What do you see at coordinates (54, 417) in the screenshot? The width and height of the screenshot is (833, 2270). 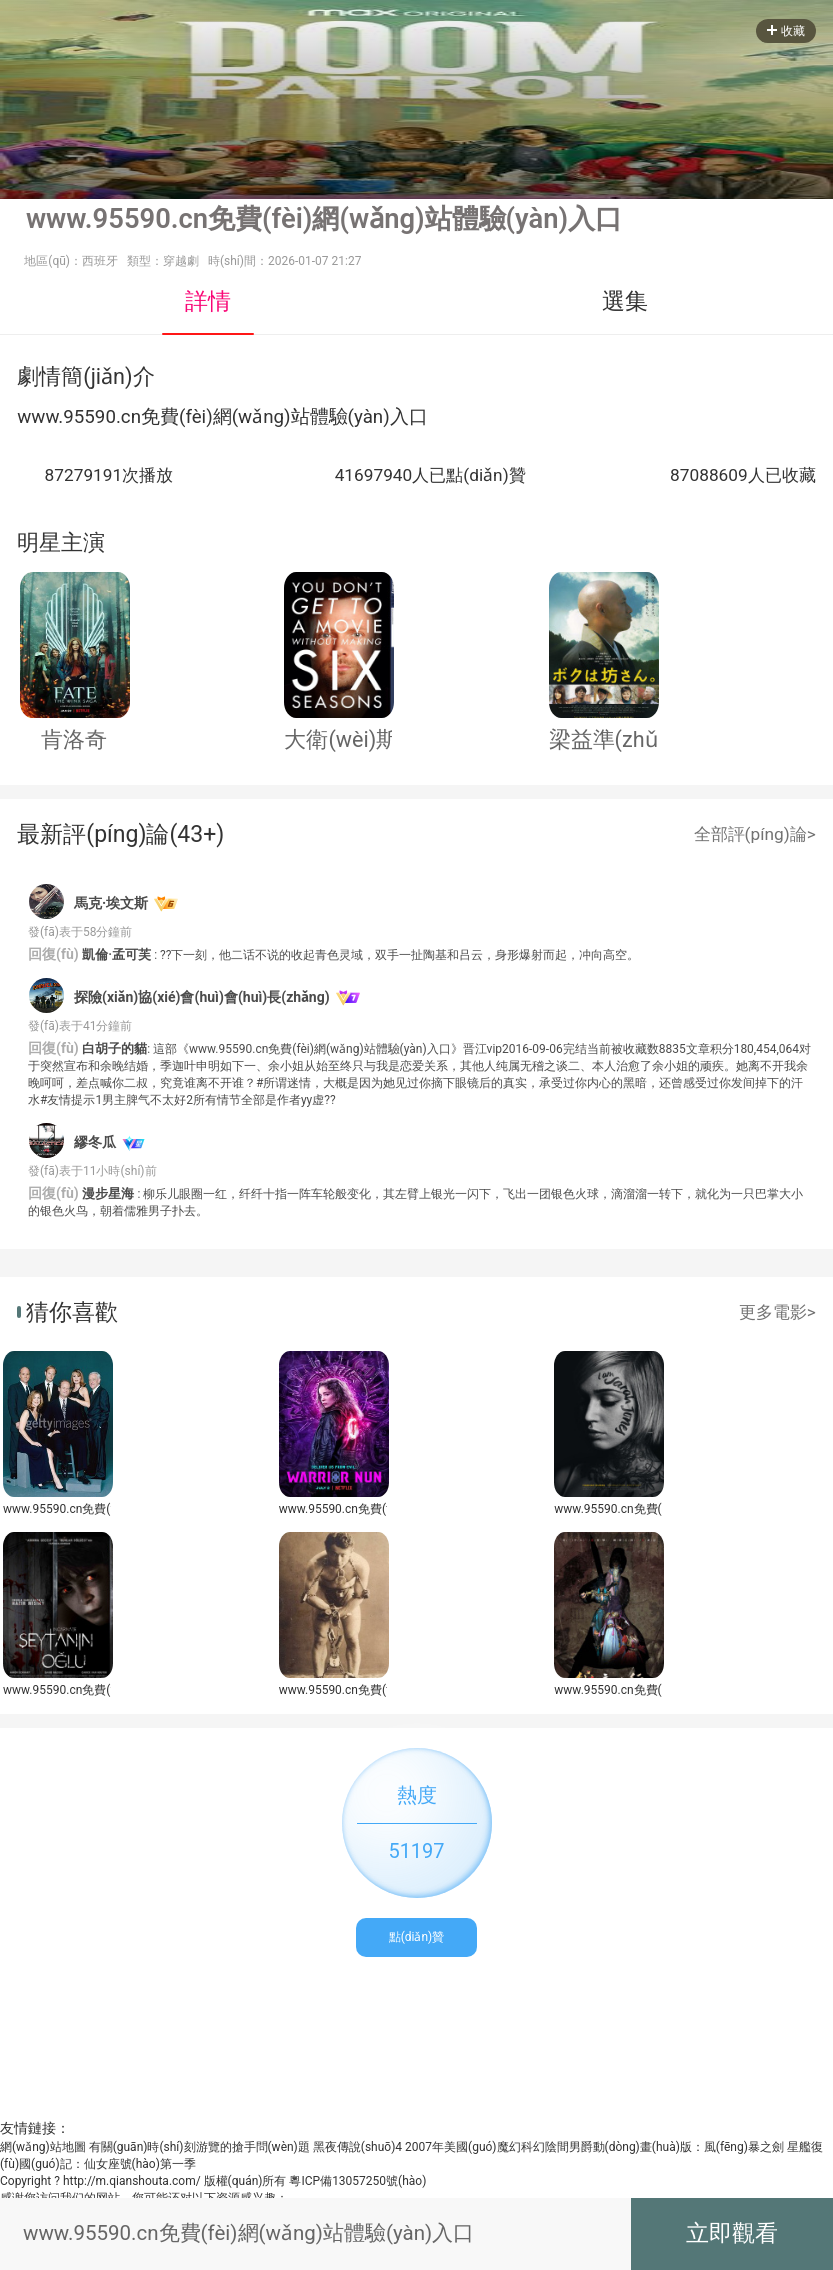 I see `w.` at bounding box center [54, 417].